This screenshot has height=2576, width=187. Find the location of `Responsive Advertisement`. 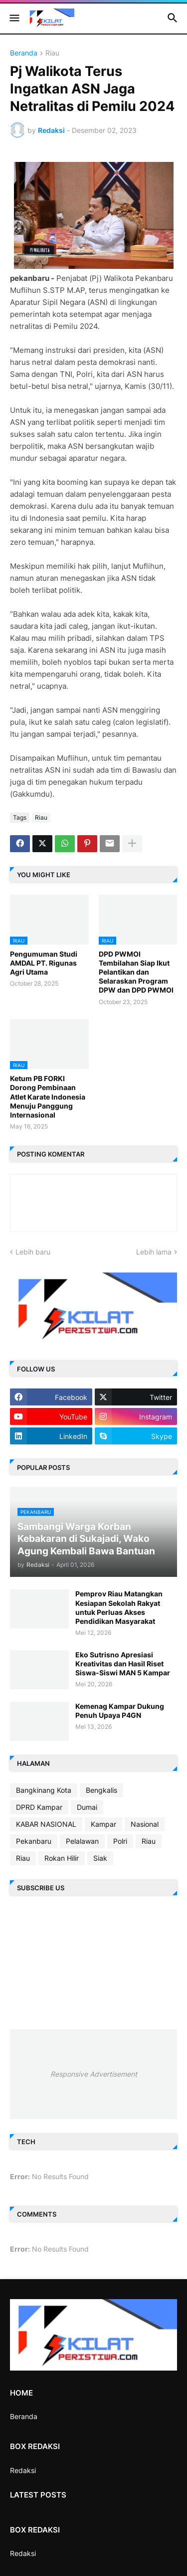

Responsive Advertisement is located at coordinates (93, 2074).